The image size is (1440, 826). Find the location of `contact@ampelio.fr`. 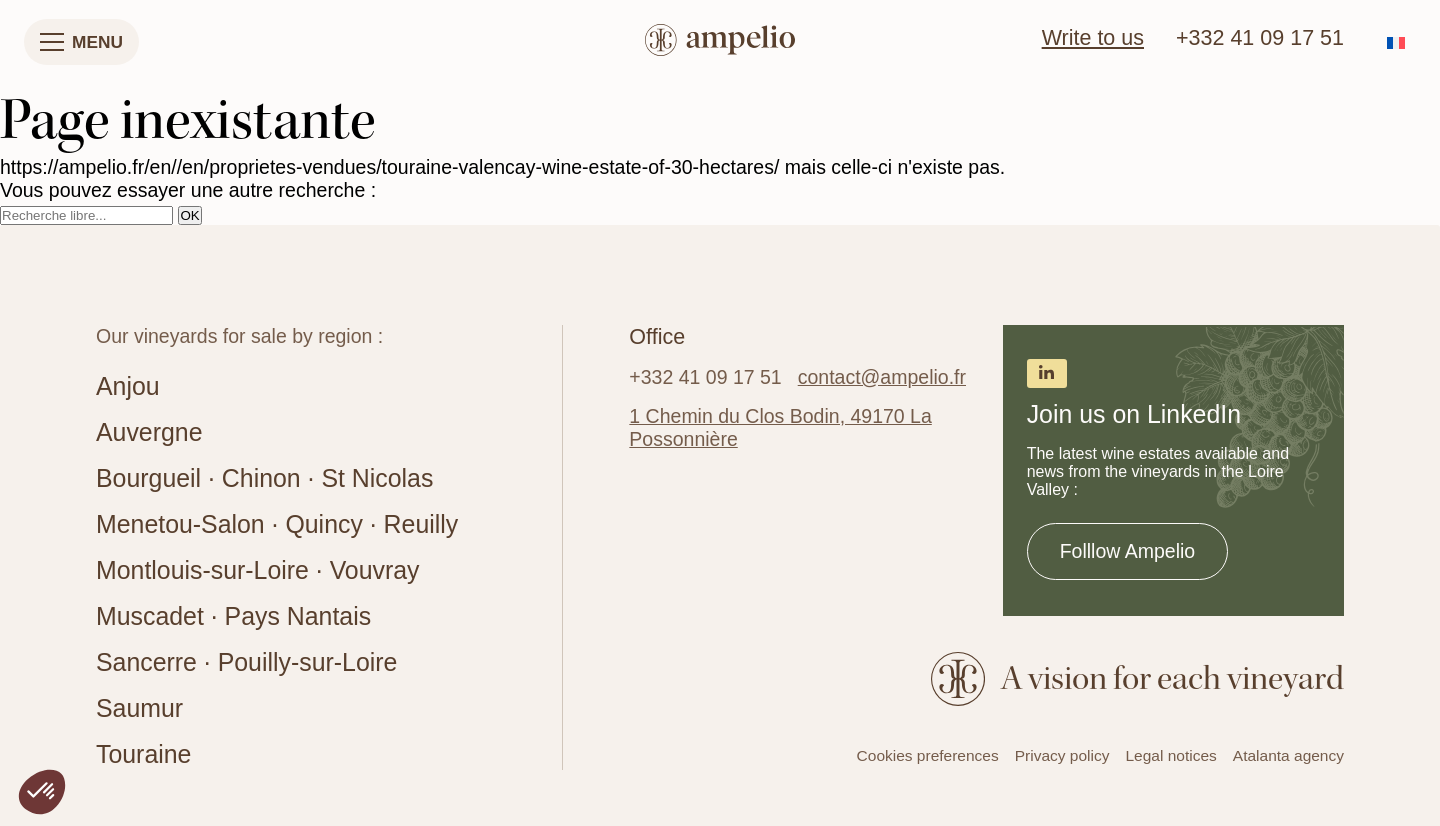

contact@ampelio.fr is located at coordinates (882, 377).